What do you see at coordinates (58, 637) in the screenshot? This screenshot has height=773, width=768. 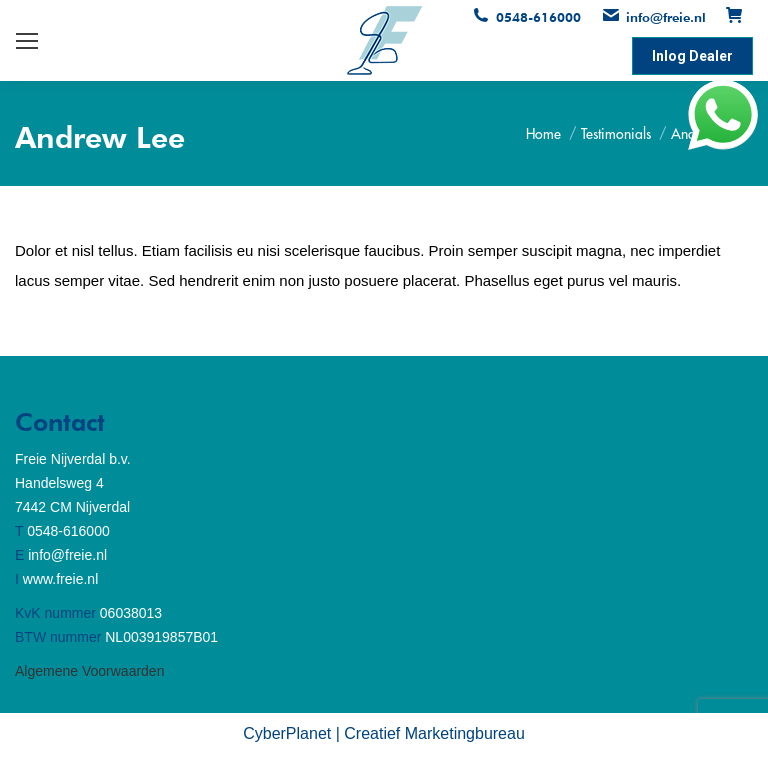 I see `BTW nummer` at bounding box center [58, 637].